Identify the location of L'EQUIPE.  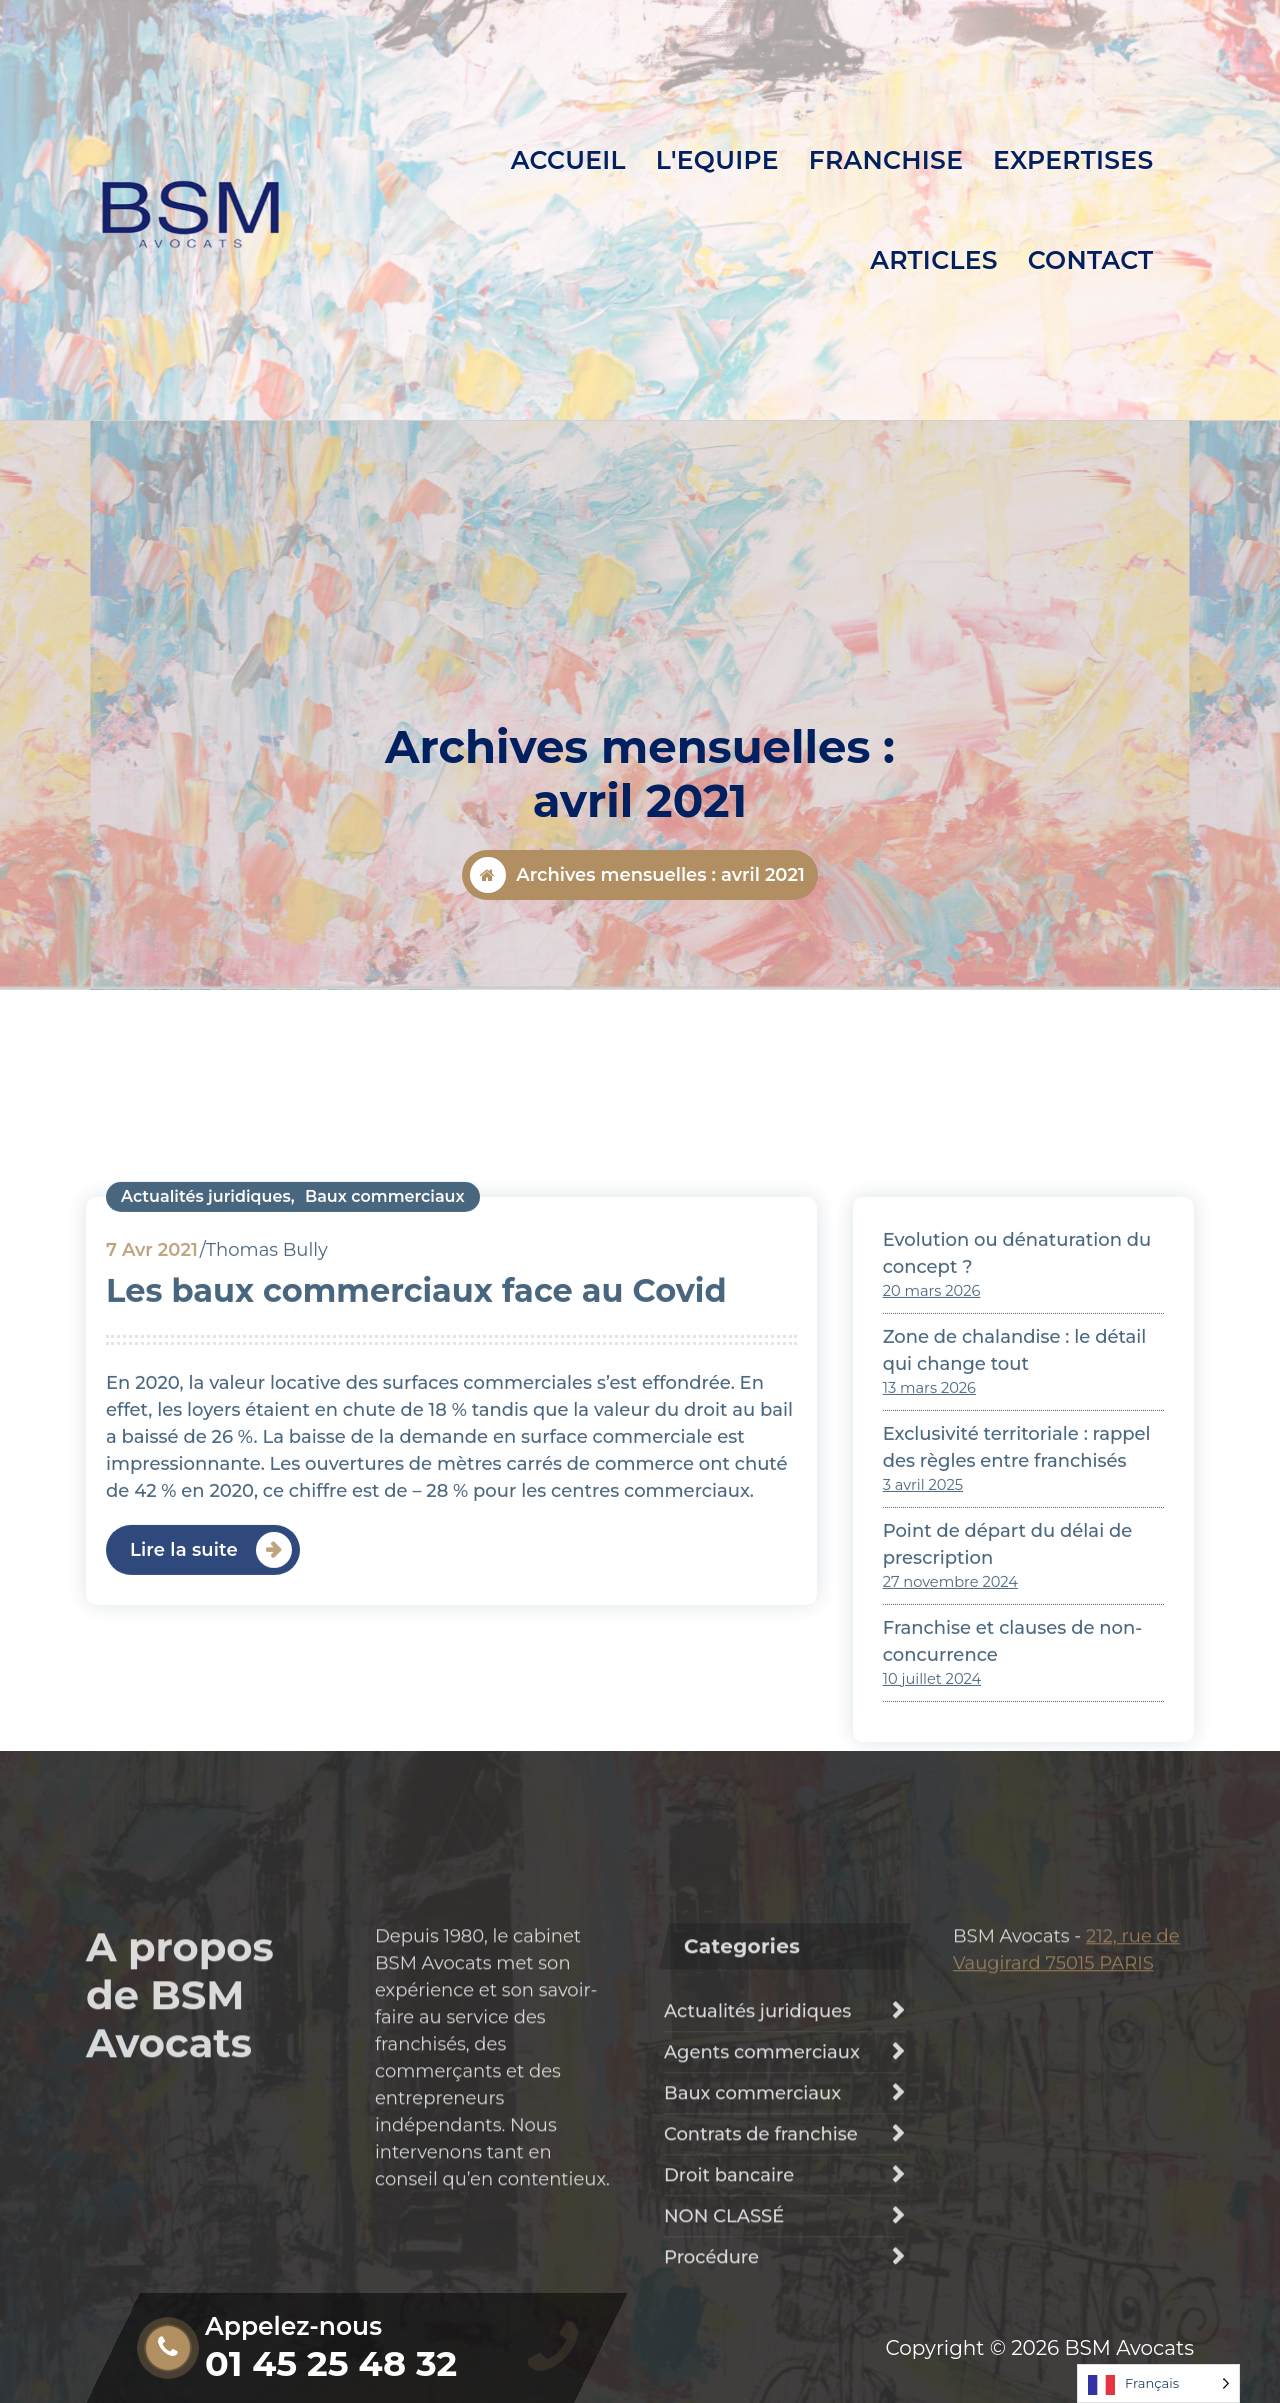
(717, 160).